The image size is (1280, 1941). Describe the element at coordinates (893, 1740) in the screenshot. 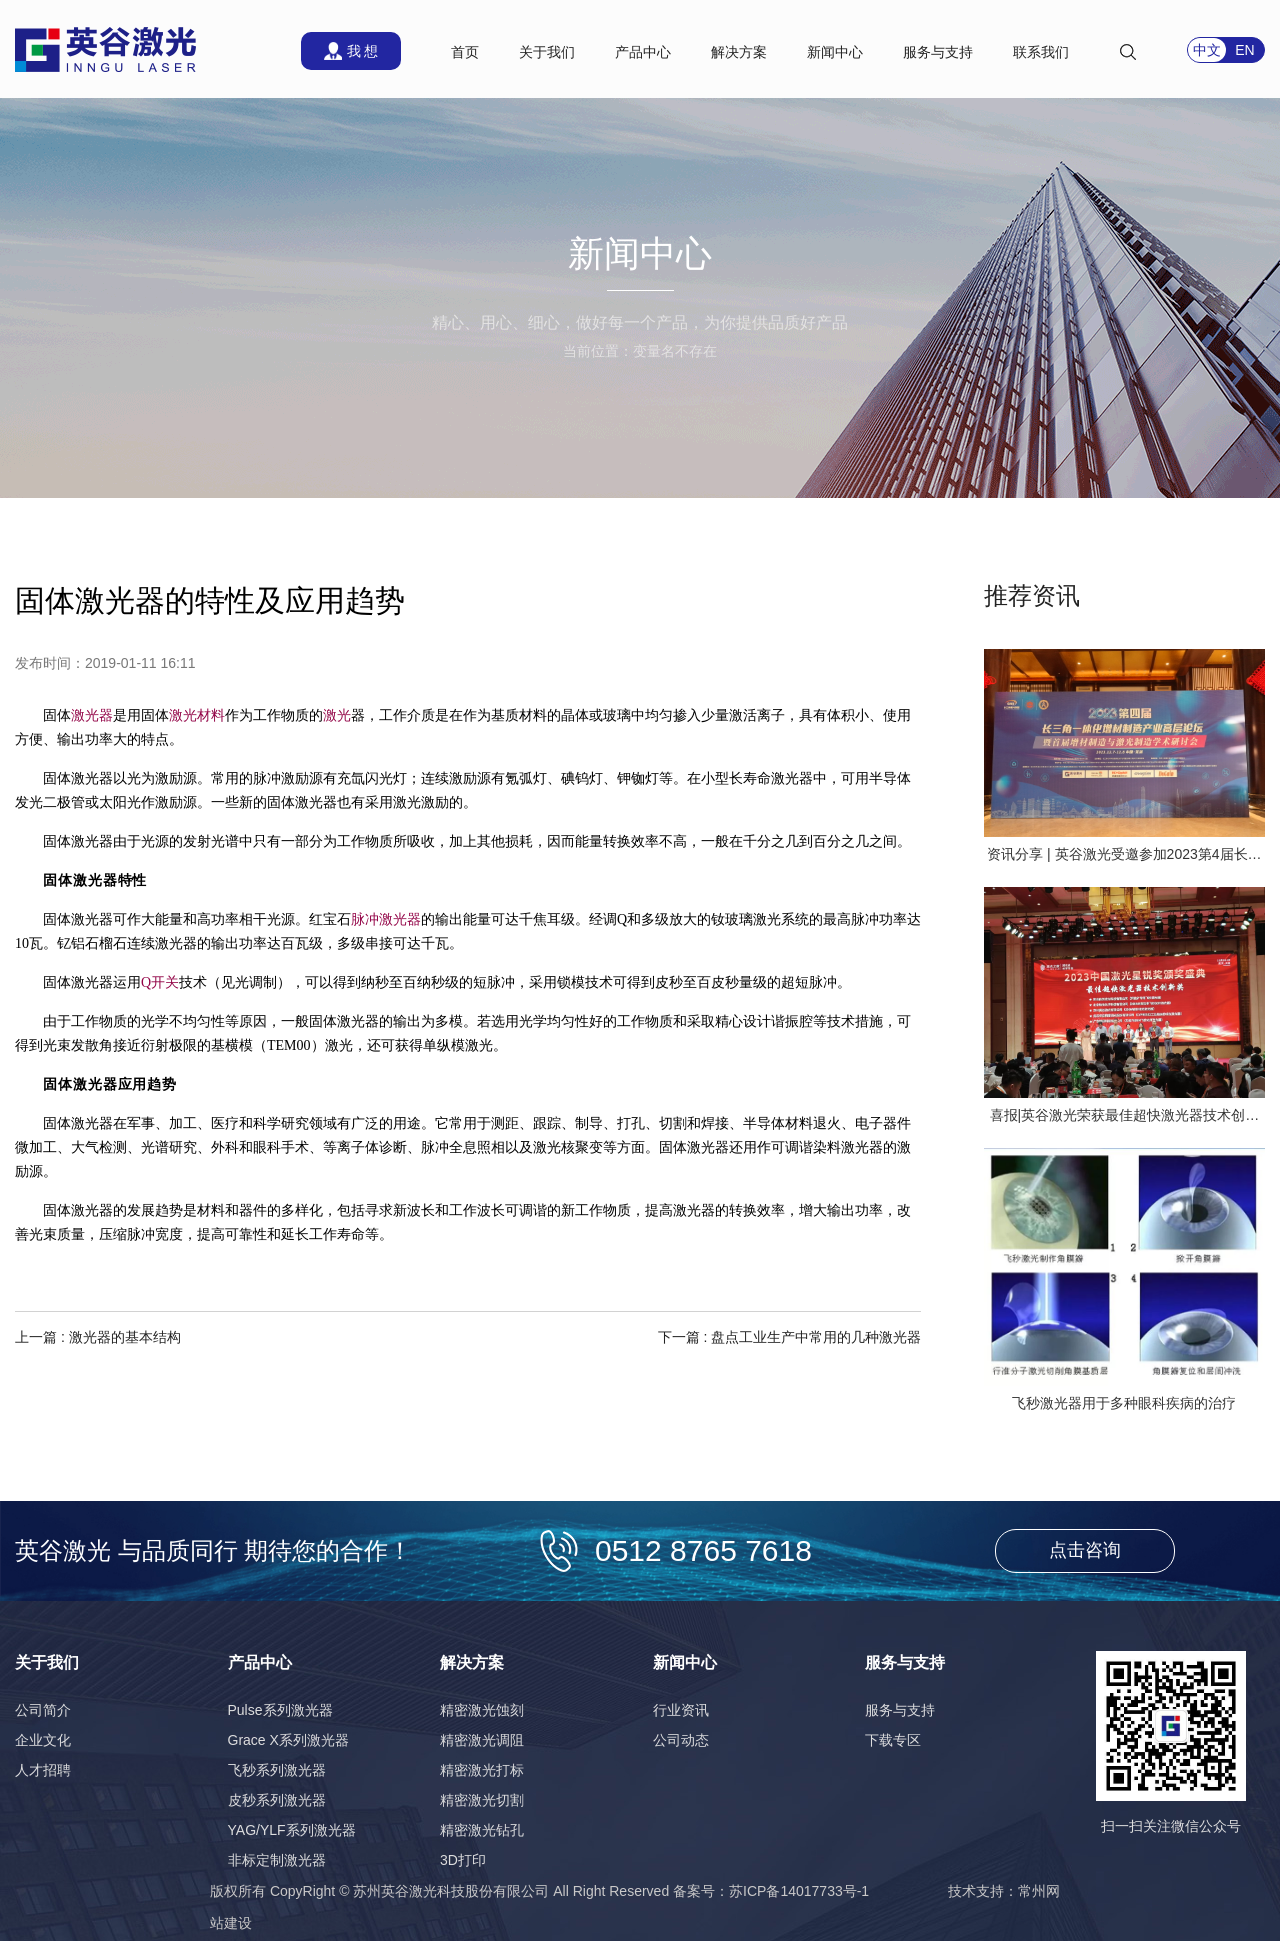

I see `下载专区` at that location.